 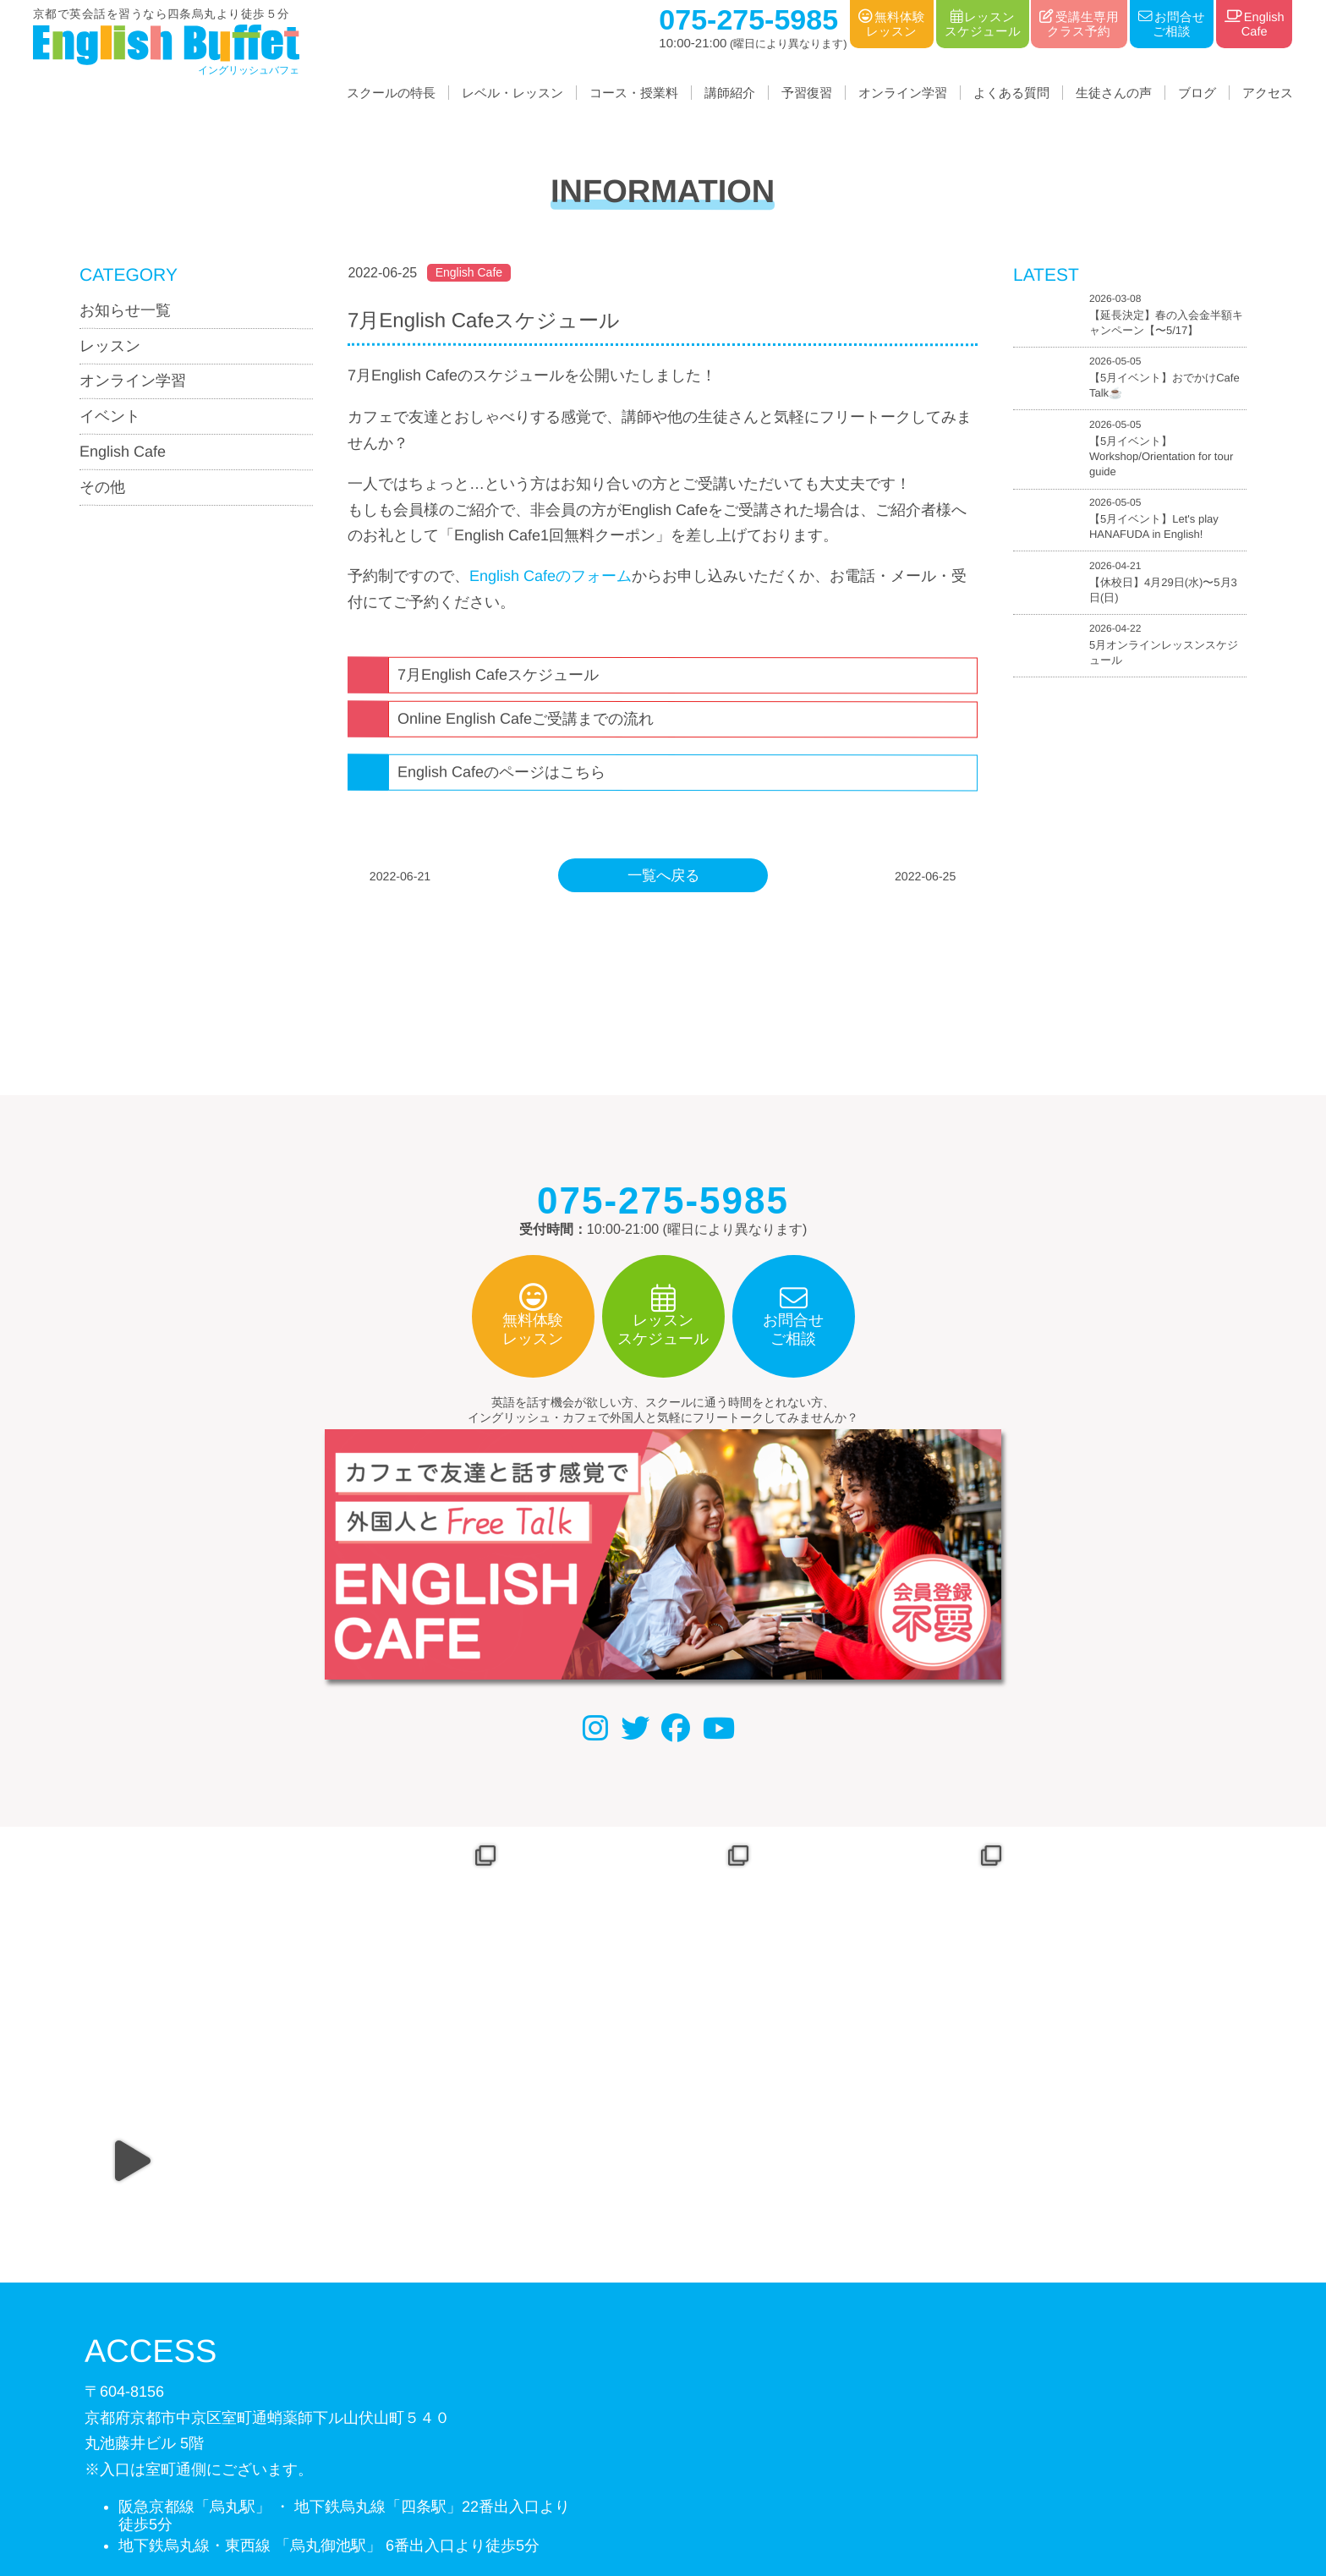 What do you see at coordinates (1163, 652) in the screenshot?
I see `5月オンラインレッスンスケジュール` at bounding box center [1163, 652].